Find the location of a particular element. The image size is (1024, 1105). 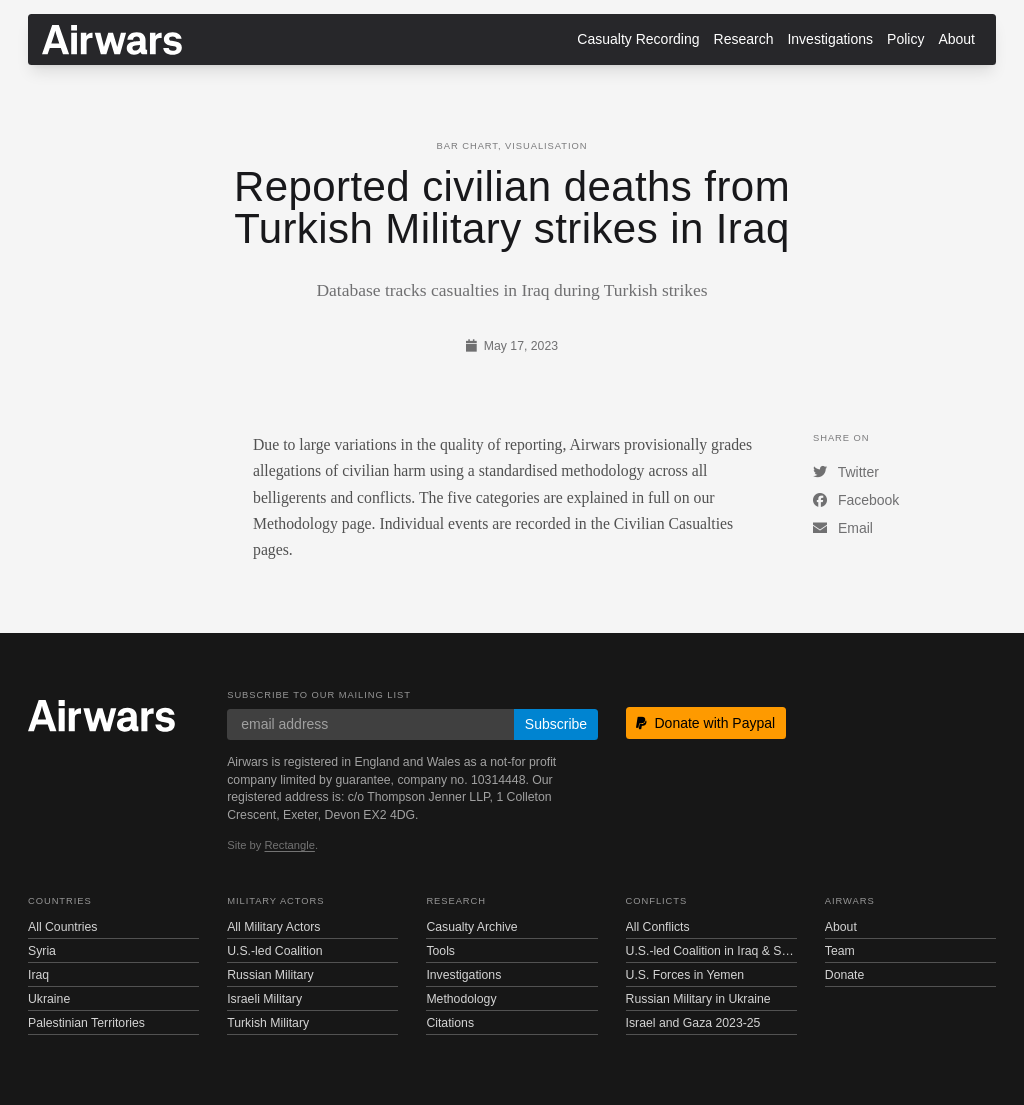

Iraq is located at coordinates (38, 975).